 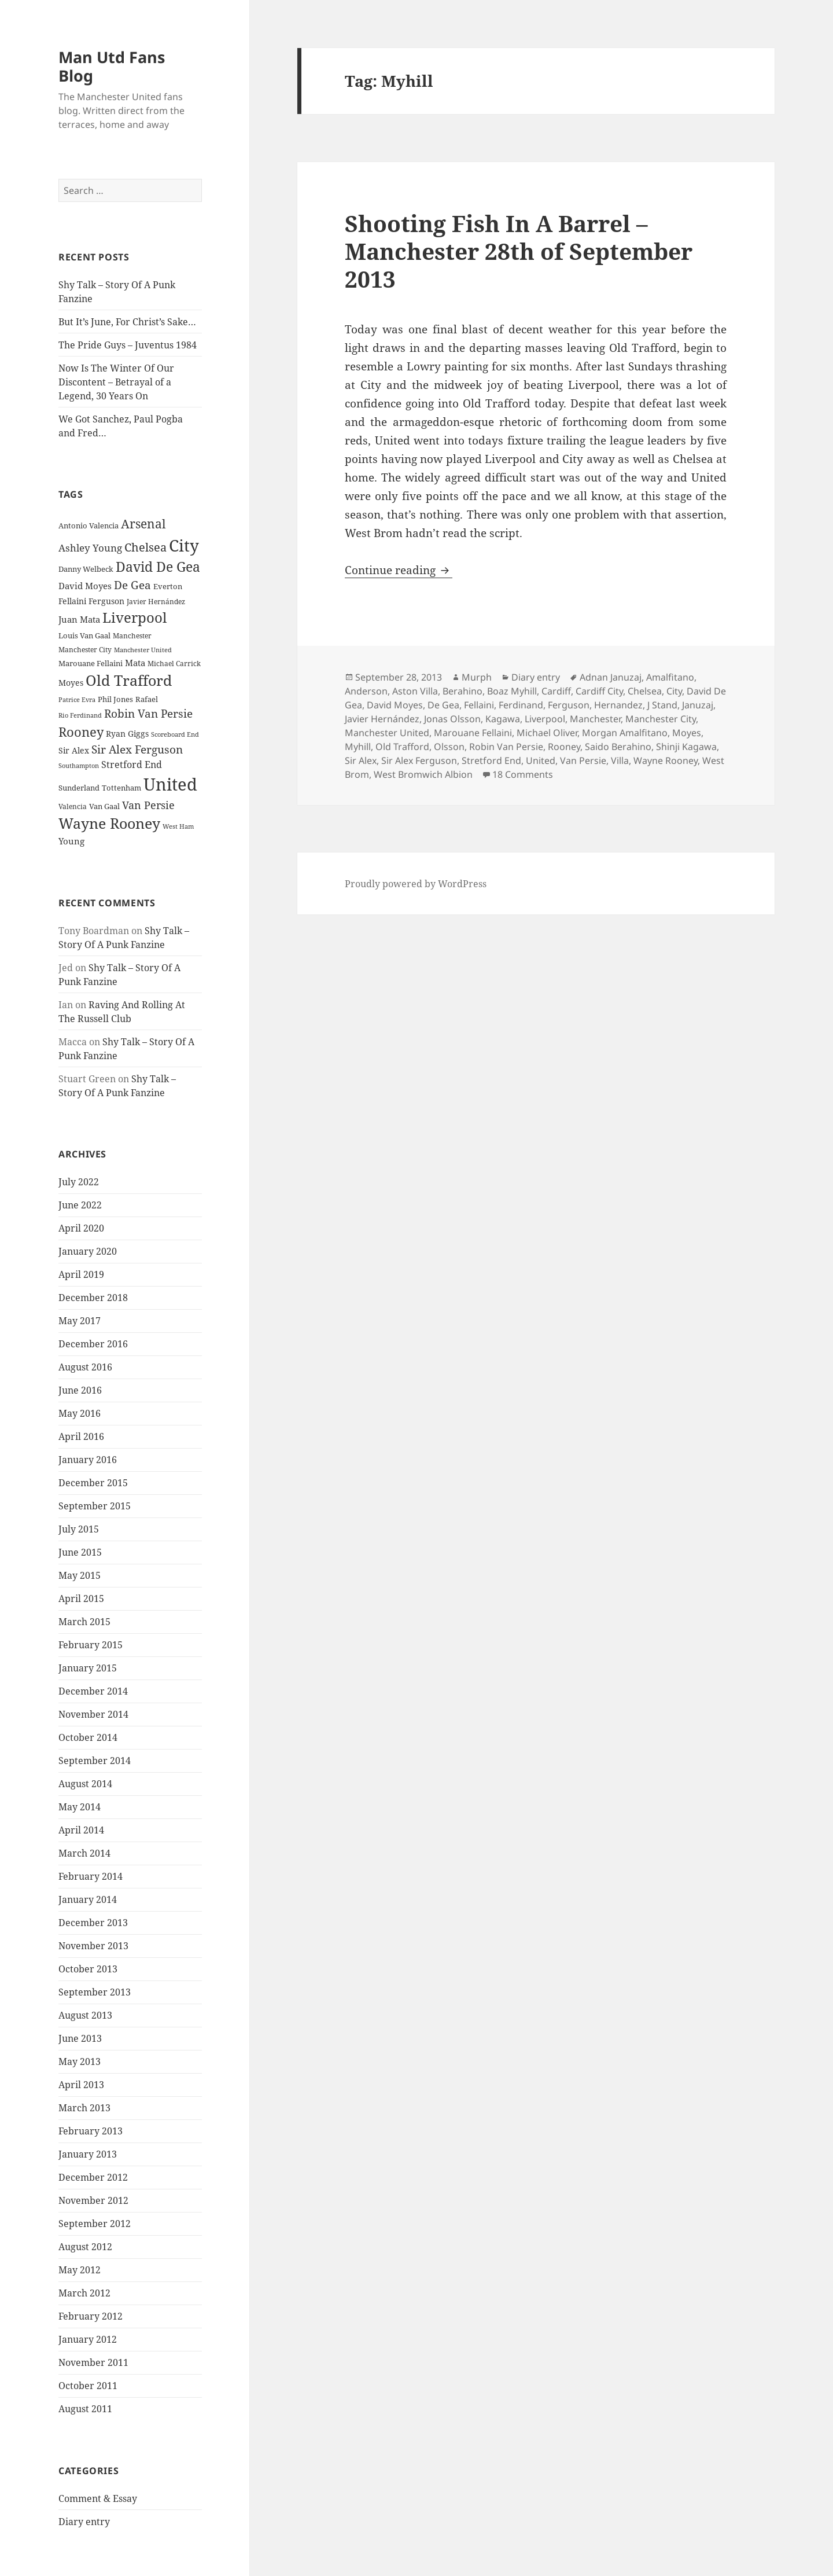 What do you see at coordinates (145, 547) in the screenshot?
I see `Chelsea [Chelsea (47 items)]` at bounding box center [145, 547].